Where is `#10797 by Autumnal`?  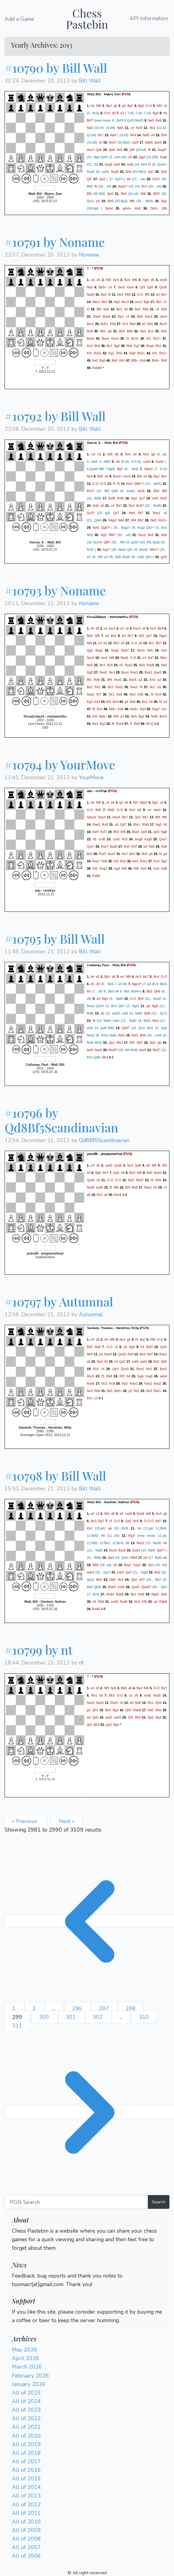 #10797 by Autumnal is located at coordinates (59, 1301).